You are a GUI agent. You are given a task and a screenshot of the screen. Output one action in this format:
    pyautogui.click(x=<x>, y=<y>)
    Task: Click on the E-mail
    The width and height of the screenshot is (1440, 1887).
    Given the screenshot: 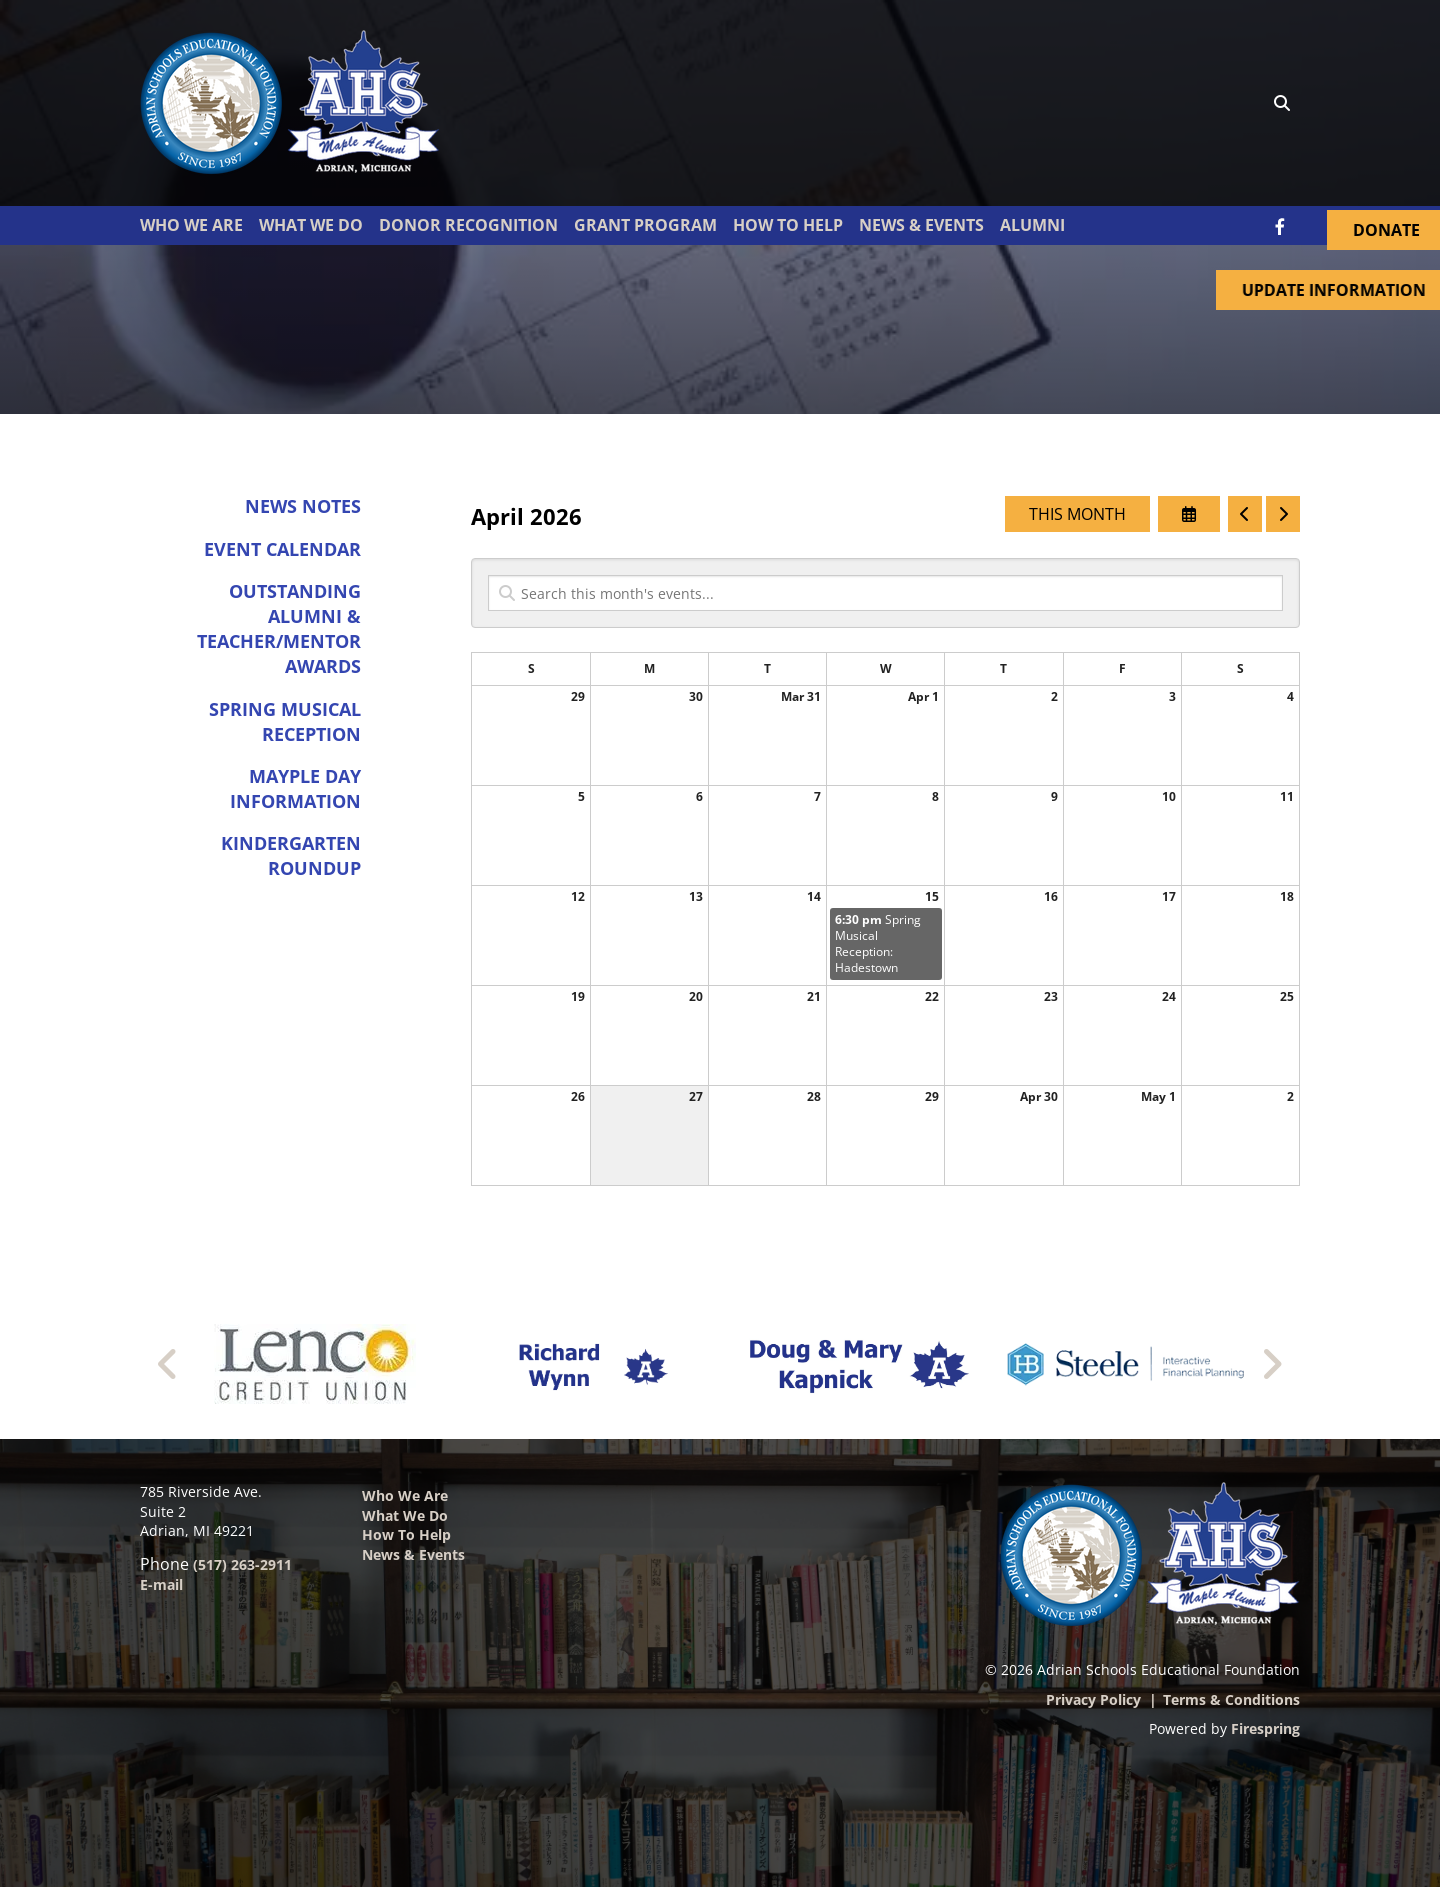 What is the action you would take?
    pyautogui.click(x=161, y=1584)
    